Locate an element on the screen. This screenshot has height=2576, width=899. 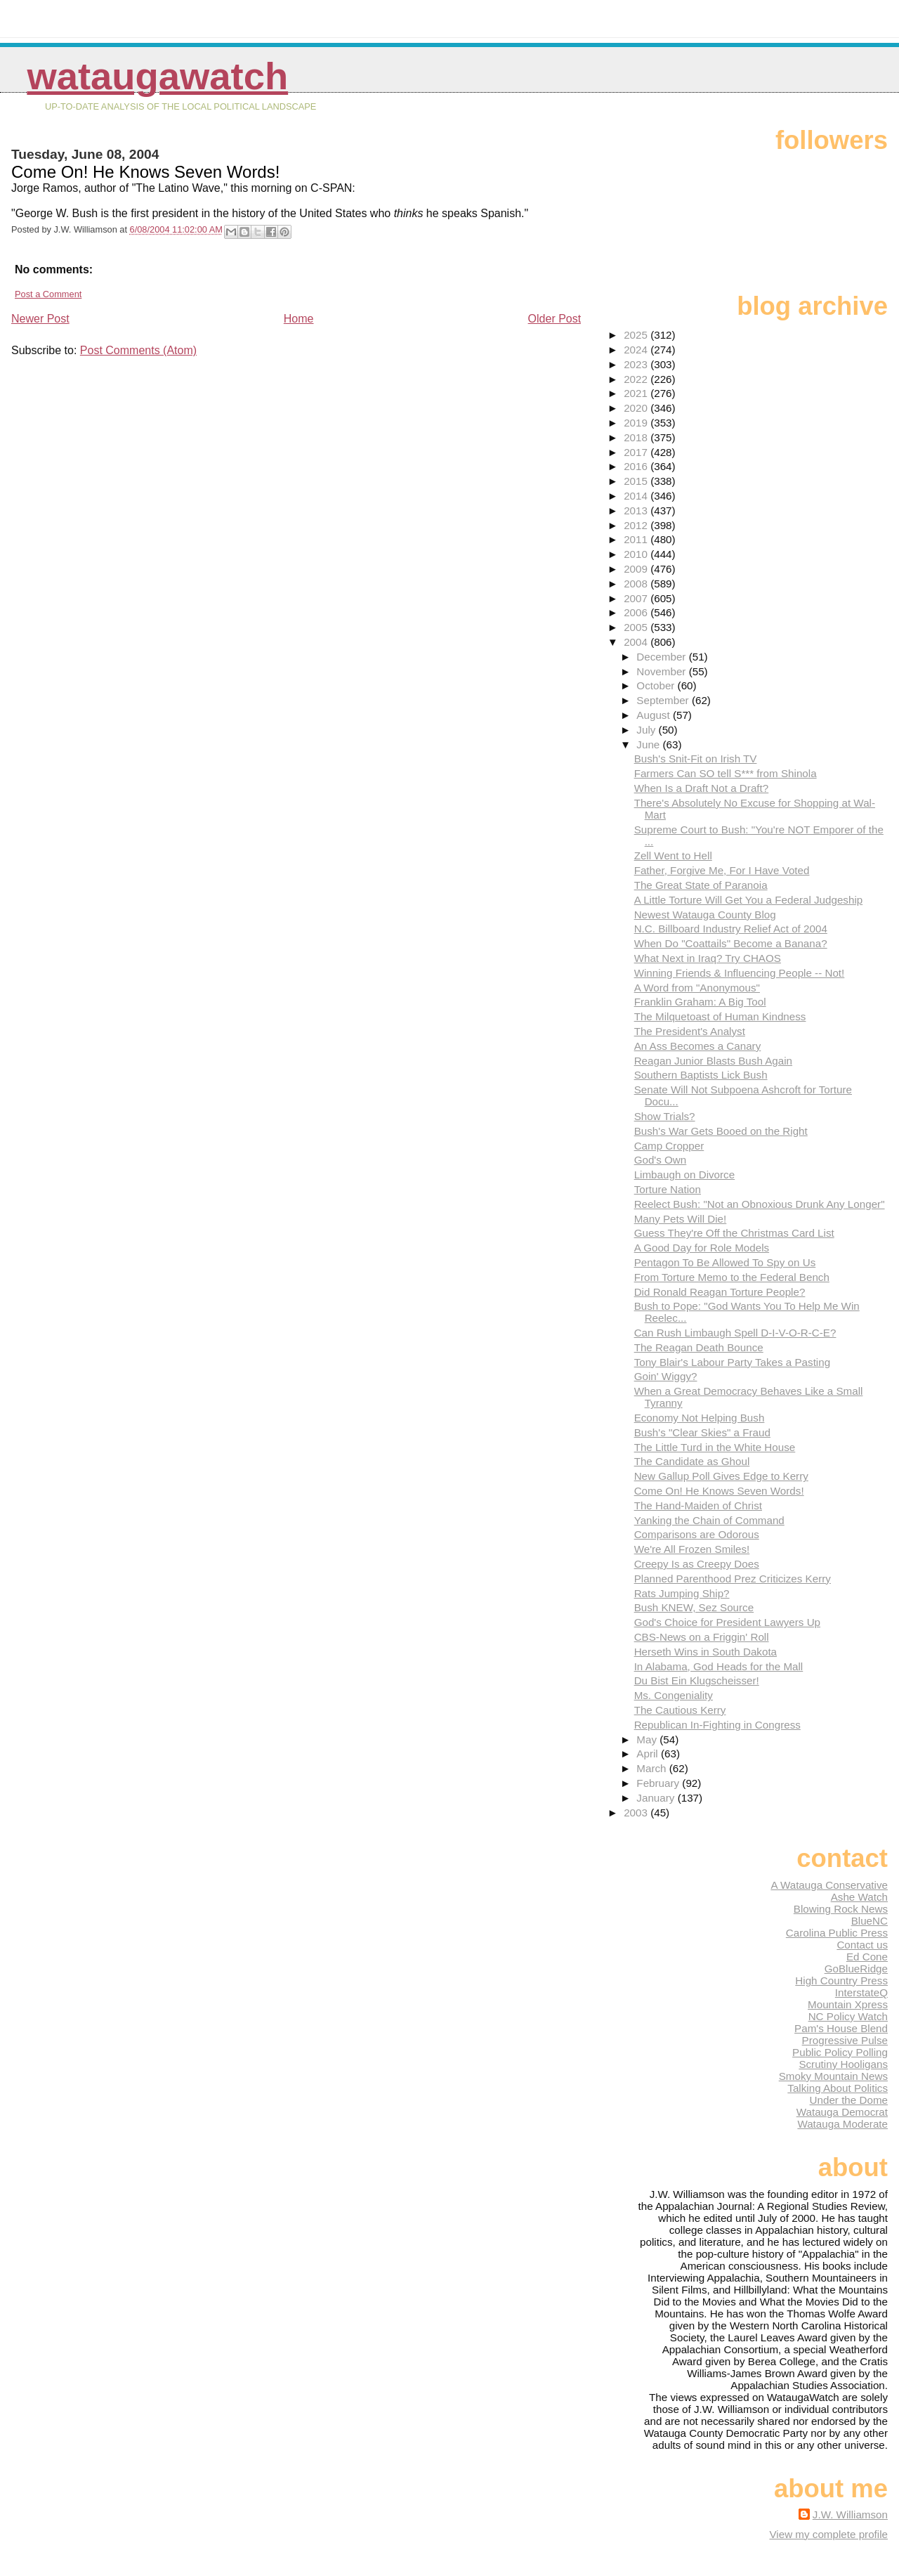
Show Trials? is located at coordinates (664, 1116).